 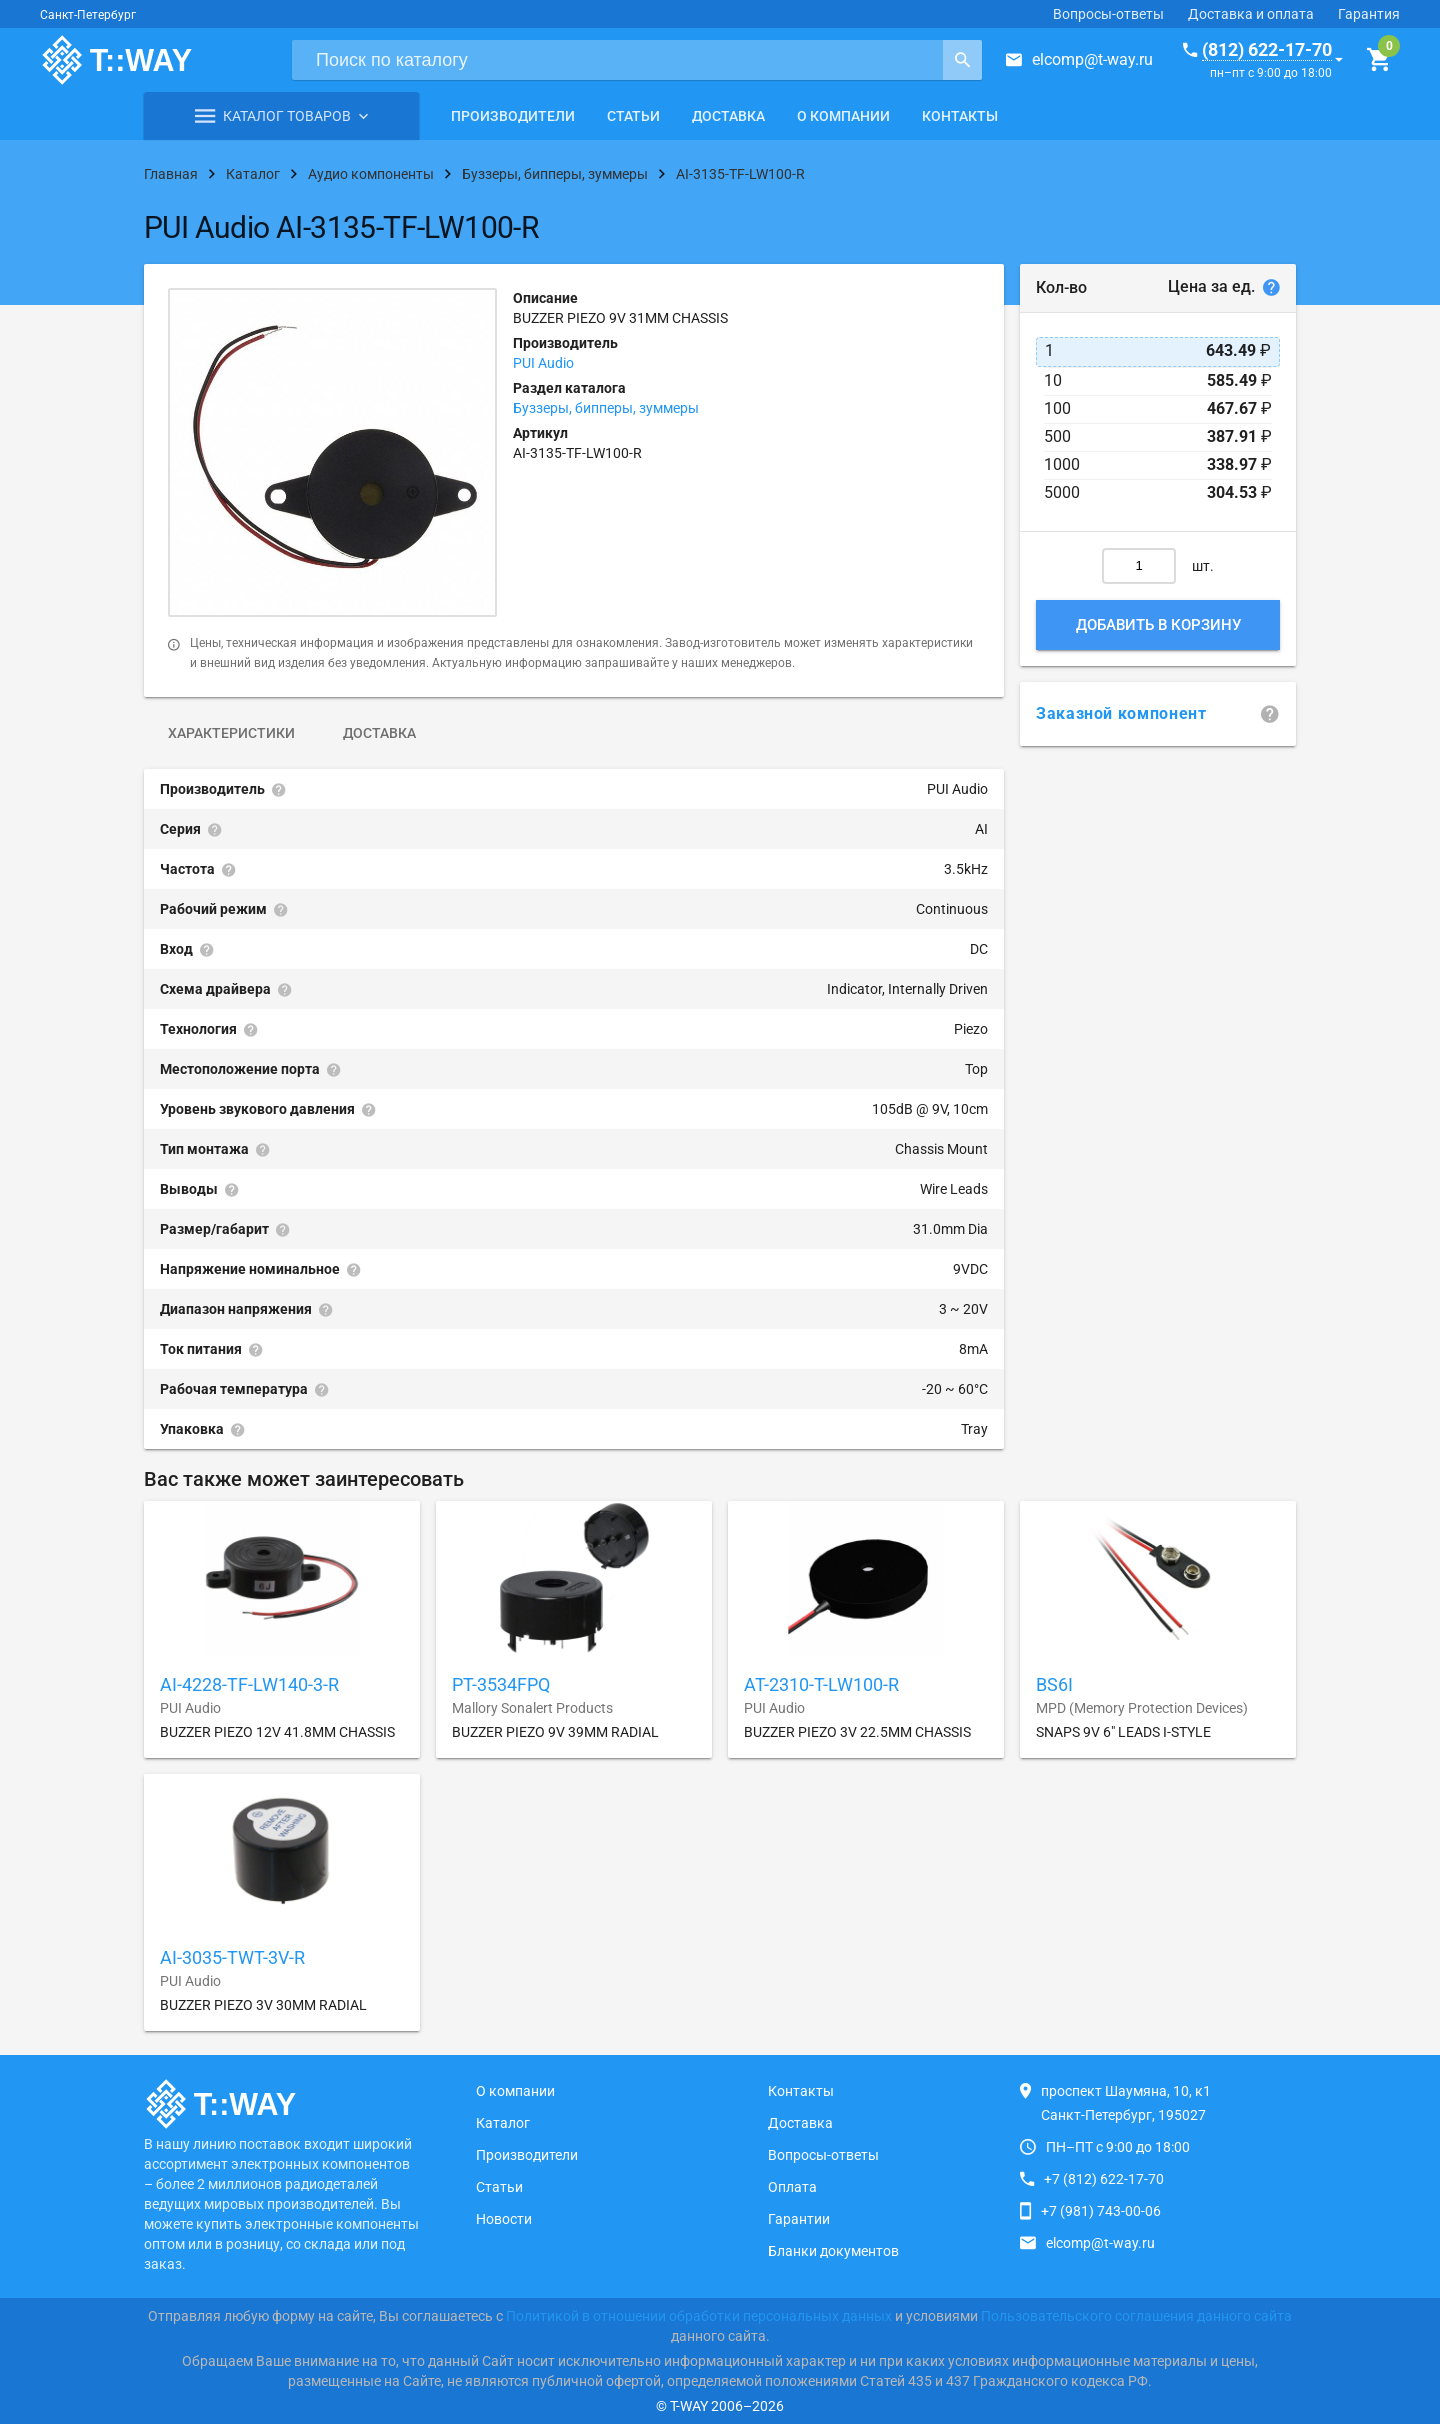 What do you see at coordinates (1108, 14) in the screenshot?
I see `Вопросы-ответы` at bounding box center [1108, 14].